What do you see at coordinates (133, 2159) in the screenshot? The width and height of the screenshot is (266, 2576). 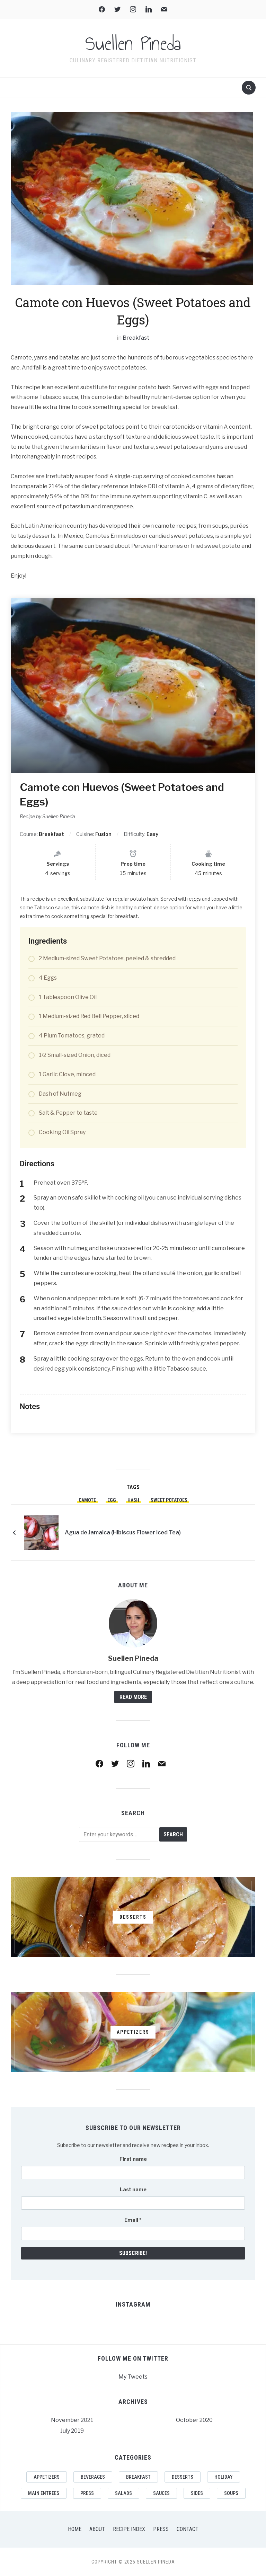 I see `First name` at bounding box center [133, 2159].